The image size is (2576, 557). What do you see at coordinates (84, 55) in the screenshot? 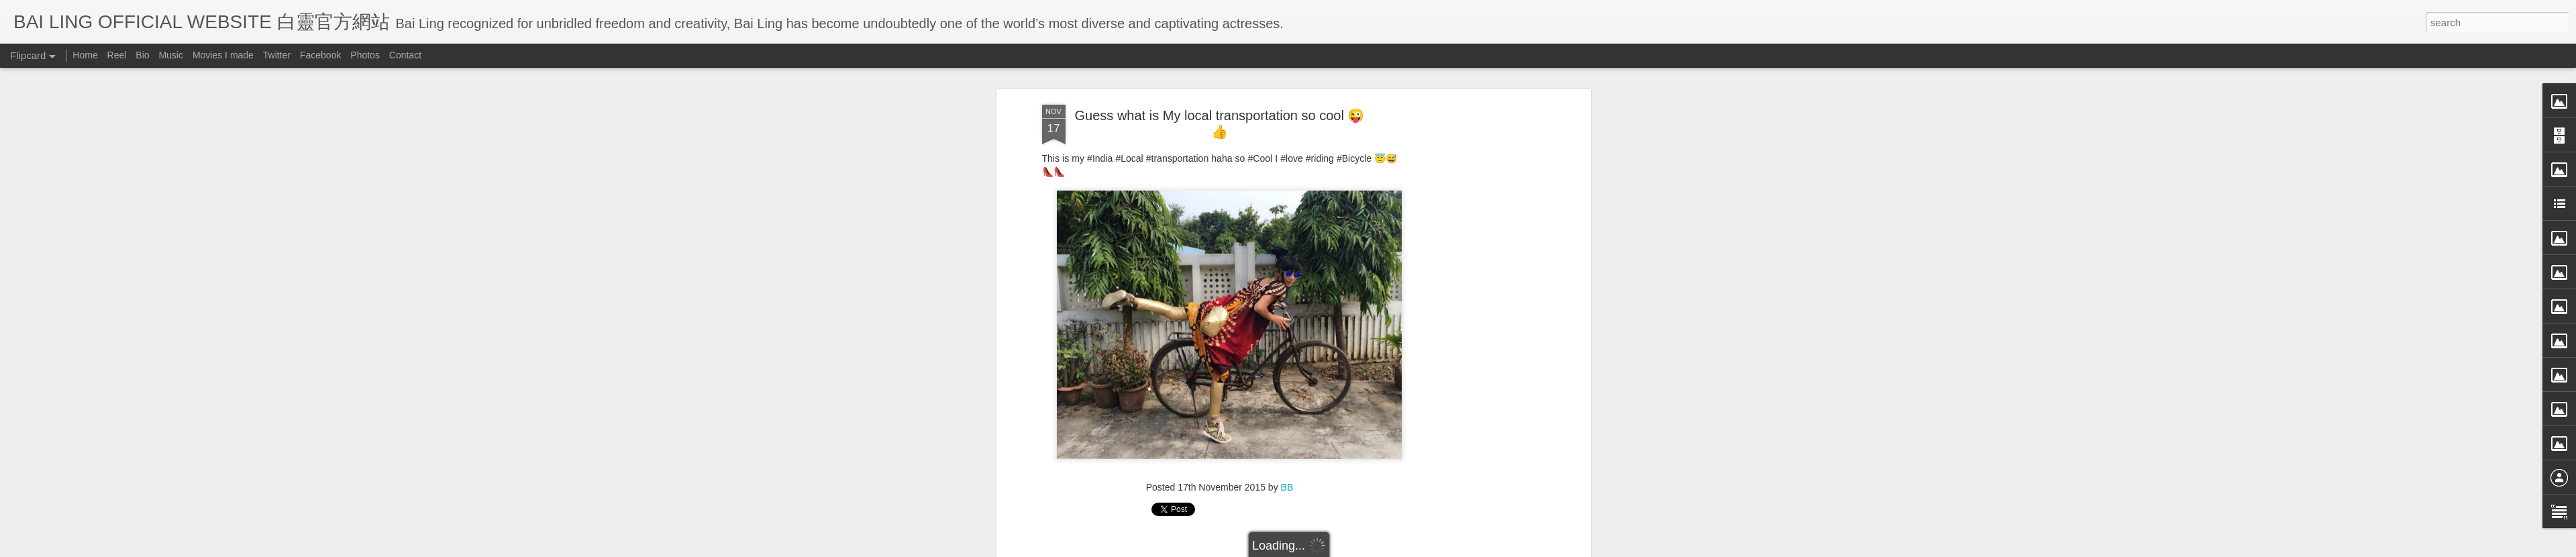
I see `Home` at bounding box center [84, 55].